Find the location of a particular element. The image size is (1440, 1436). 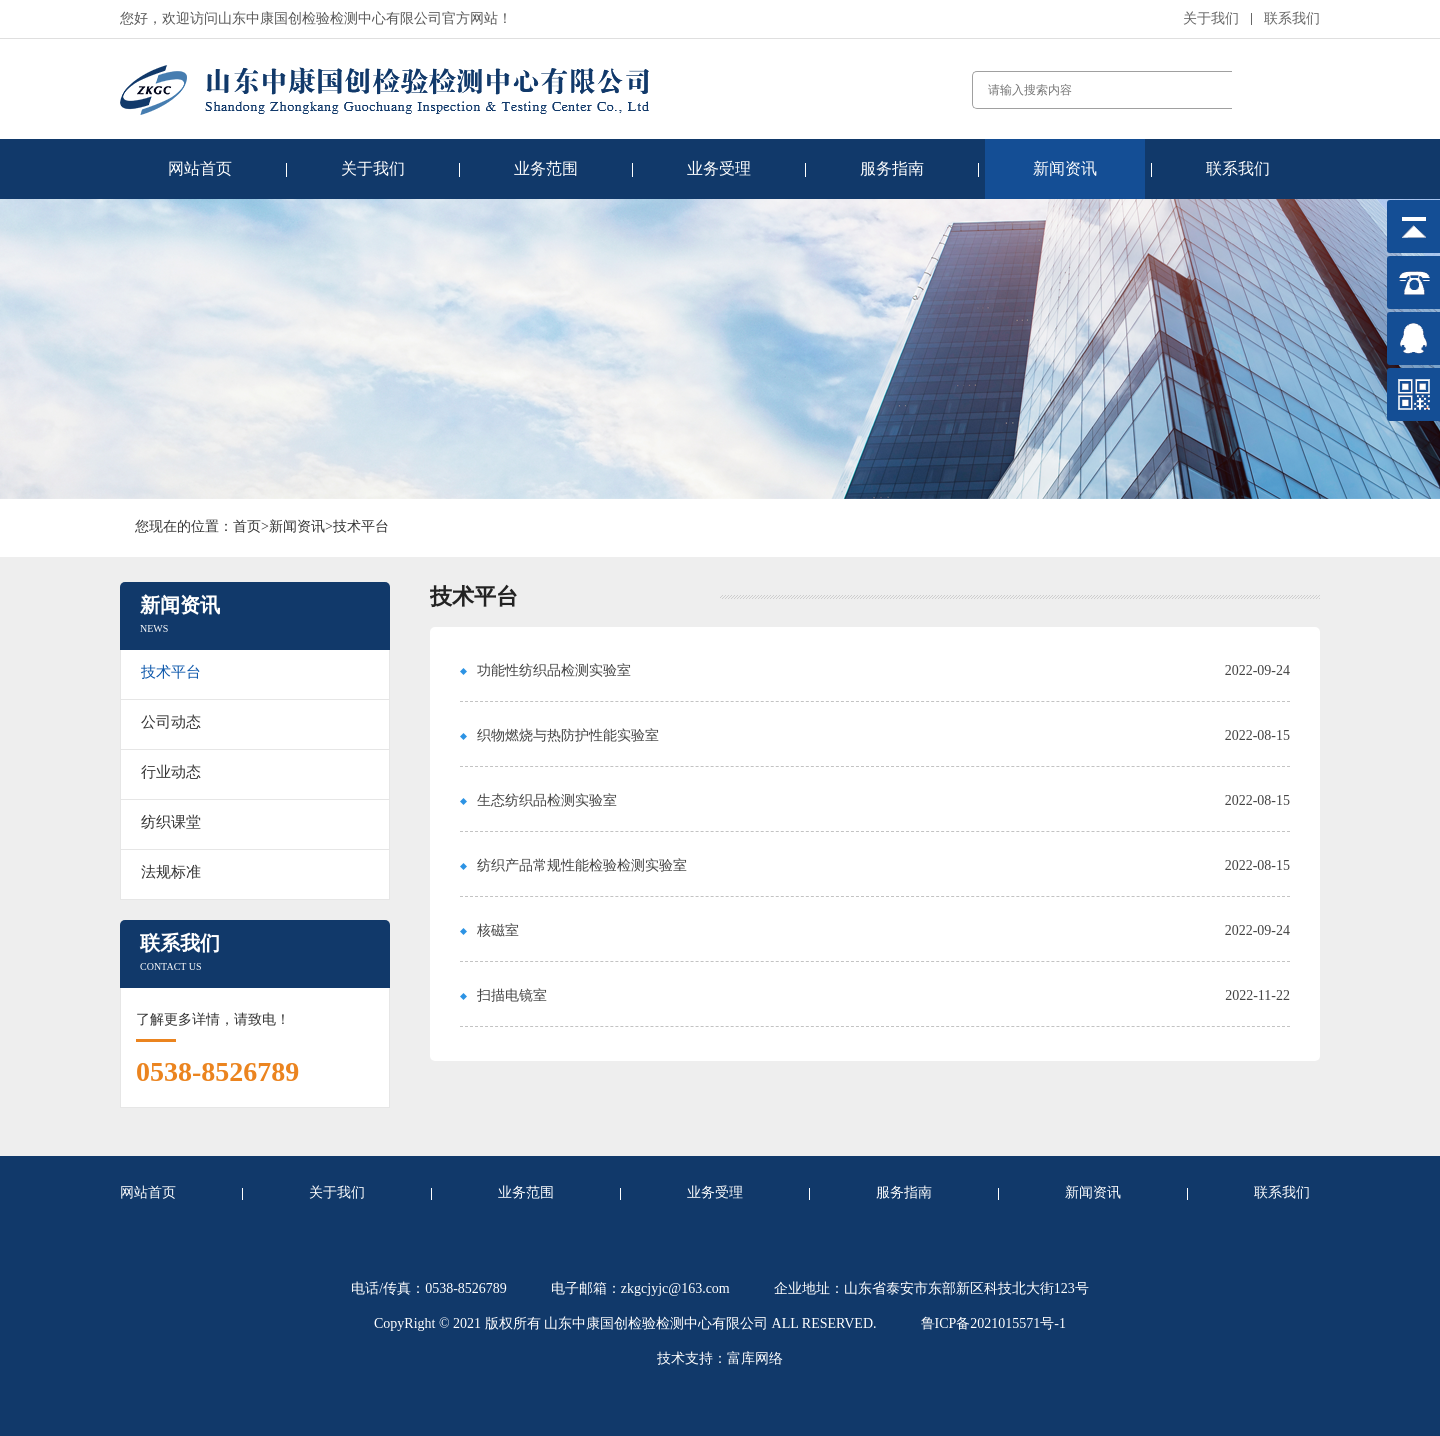

纺织课堂 is located at coordinates (171, 822).